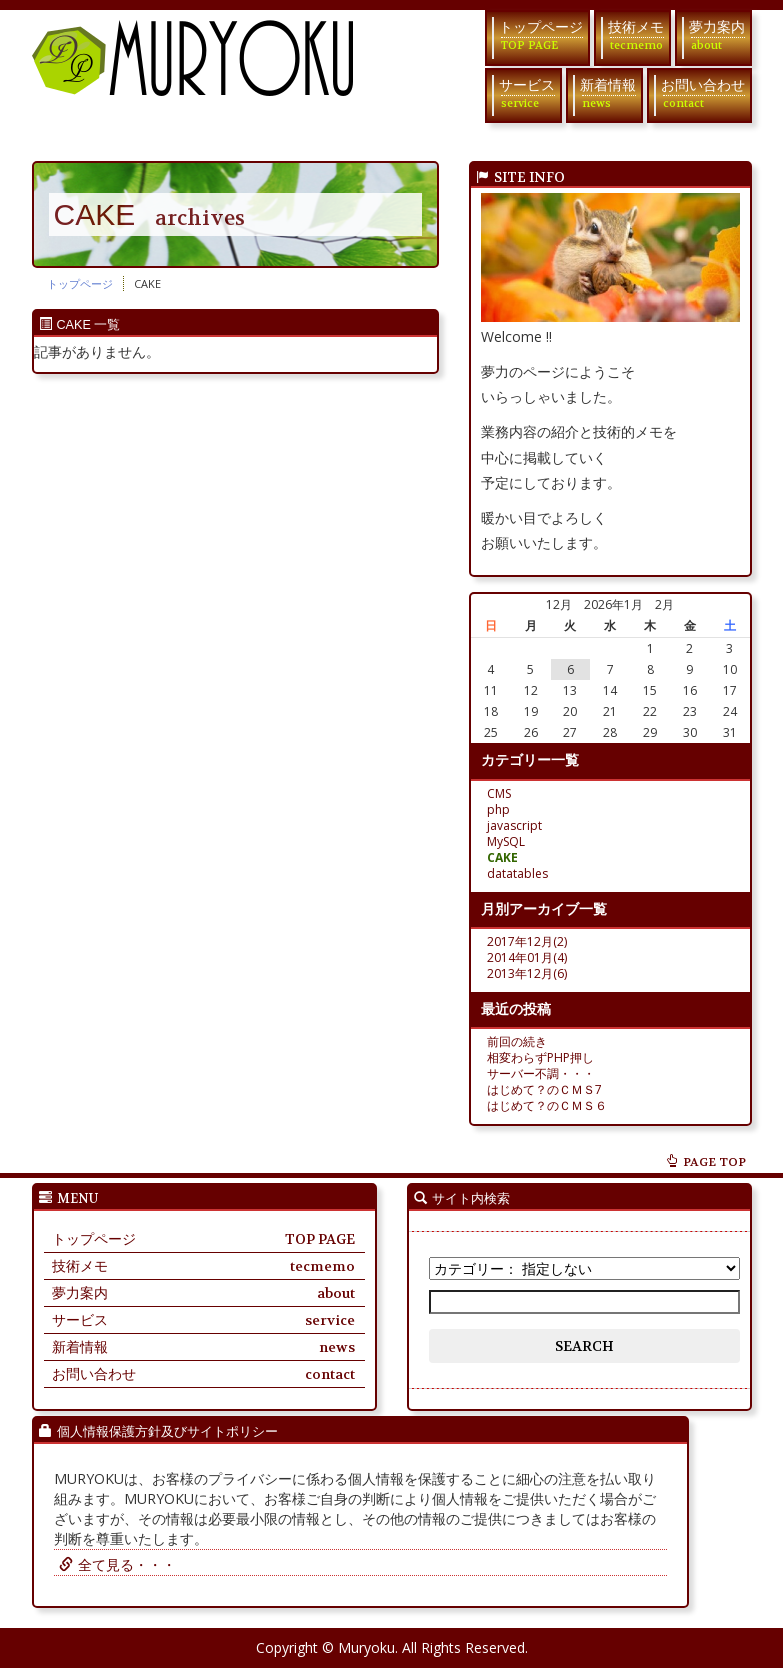  What do you see at coordinates (517, 1041) in the screenshot?
I see `前回の続き` at bounding box center [517, 1041].